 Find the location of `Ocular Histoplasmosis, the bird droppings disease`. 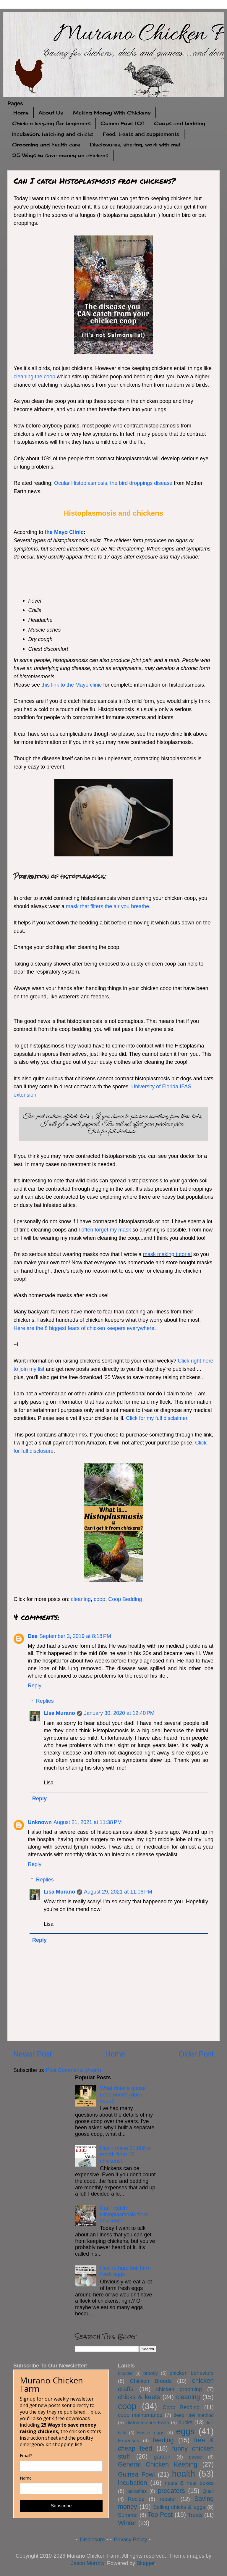

Ocular Histoplasmosis, the bird droppings disease is located at coordinates (113, 483).